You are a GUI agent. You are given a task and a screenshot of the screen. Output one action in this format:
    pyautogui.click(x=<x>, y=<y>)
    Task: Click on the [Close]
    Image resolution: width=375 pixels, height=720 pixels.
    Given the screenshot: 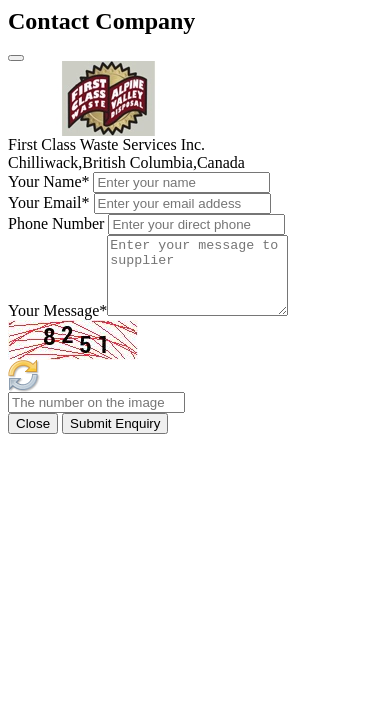 What is the action you would take?
    pyautogui.click(x=16, y=58)
    